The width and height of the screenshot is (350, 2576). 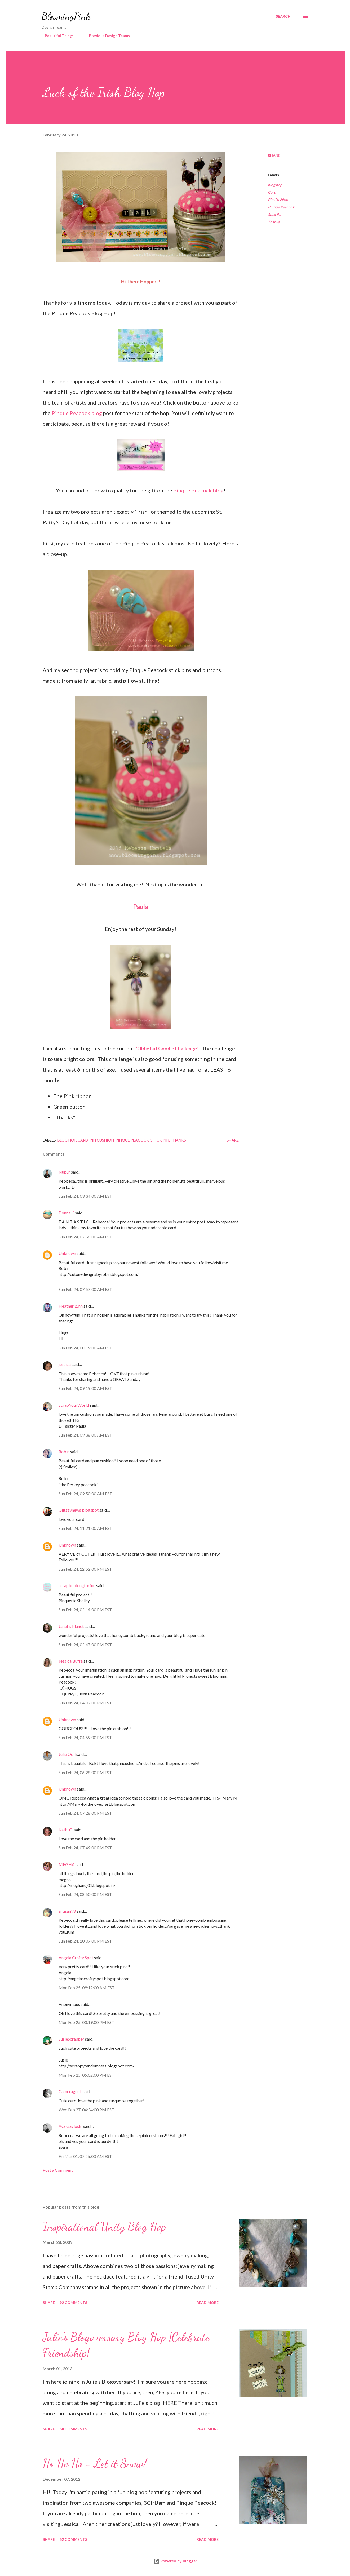 I want to click on BloomingPink, so click(x=66, y=16).